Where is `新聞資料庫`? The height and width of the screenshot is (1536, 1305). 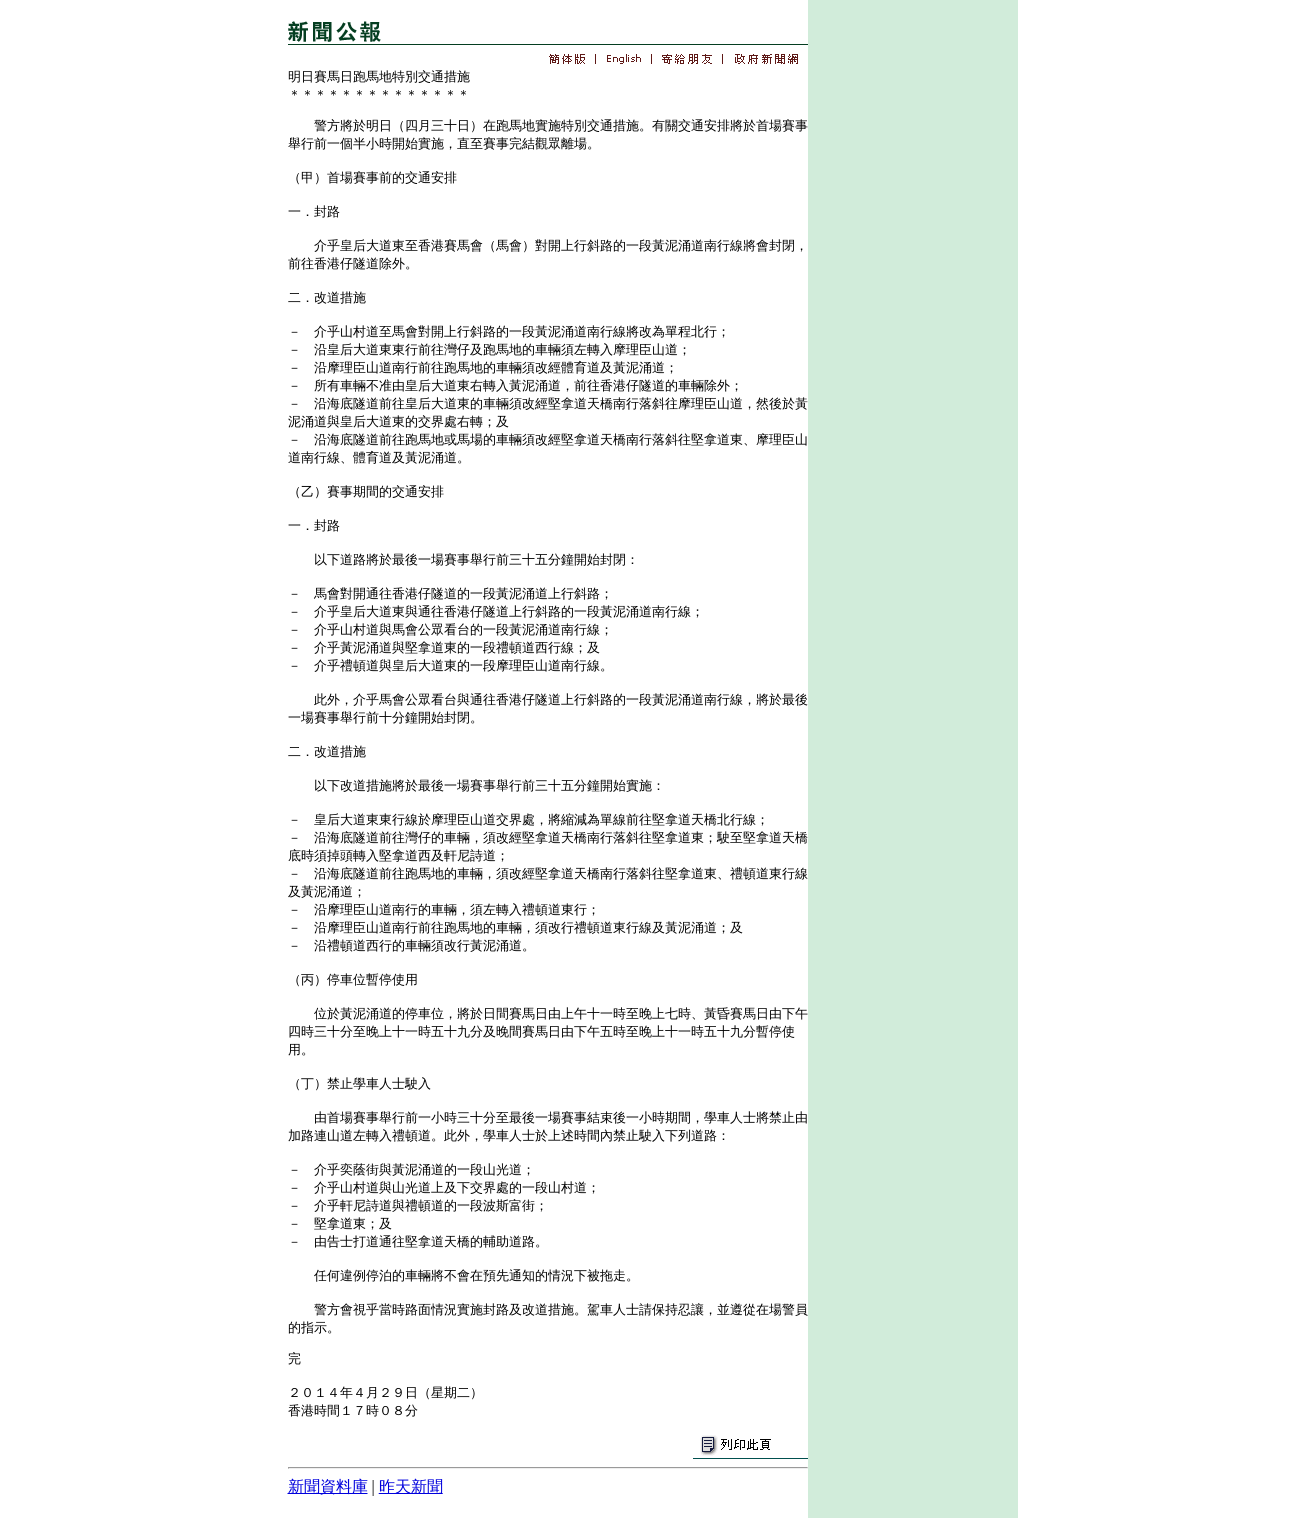
新聞資料庫 is located at coordinates (328, 1486).